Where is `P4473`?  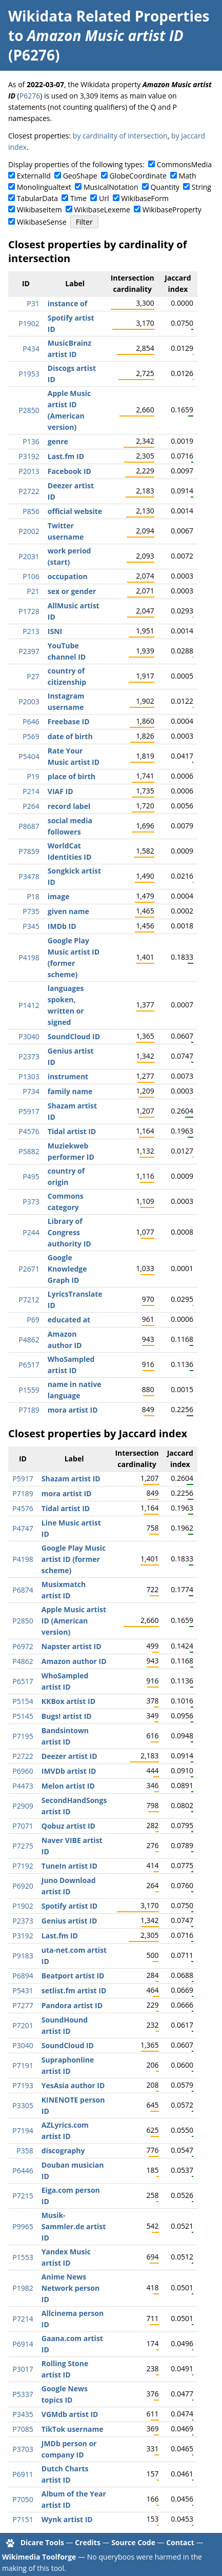 P4473 is located at coordinates (22, 1786).